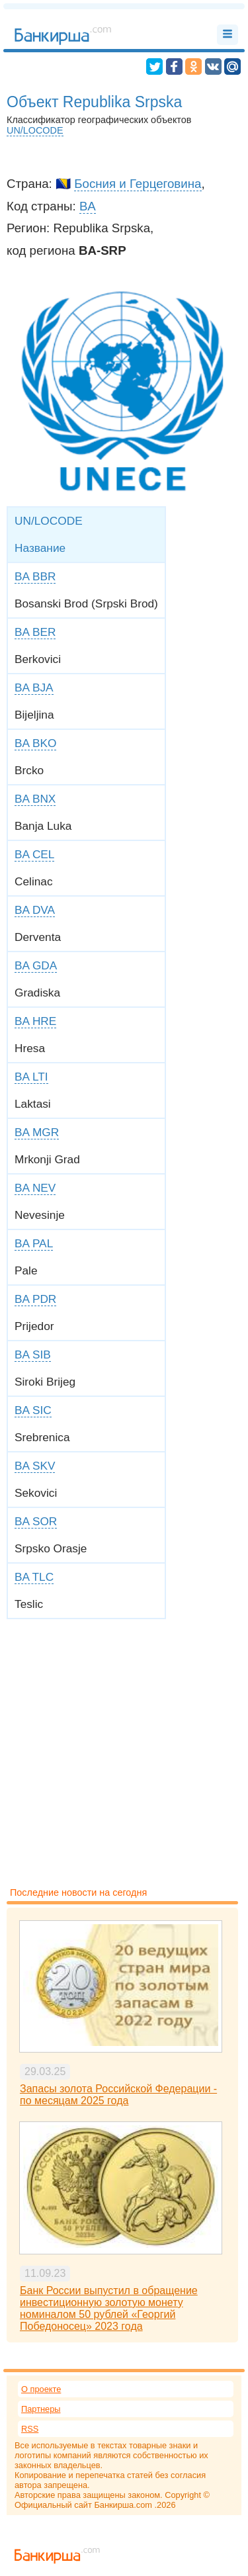  What do you see at coordinates (35, 1299) in the screenshot?
I see `BA PDR` at bounding box center [35, 1299].